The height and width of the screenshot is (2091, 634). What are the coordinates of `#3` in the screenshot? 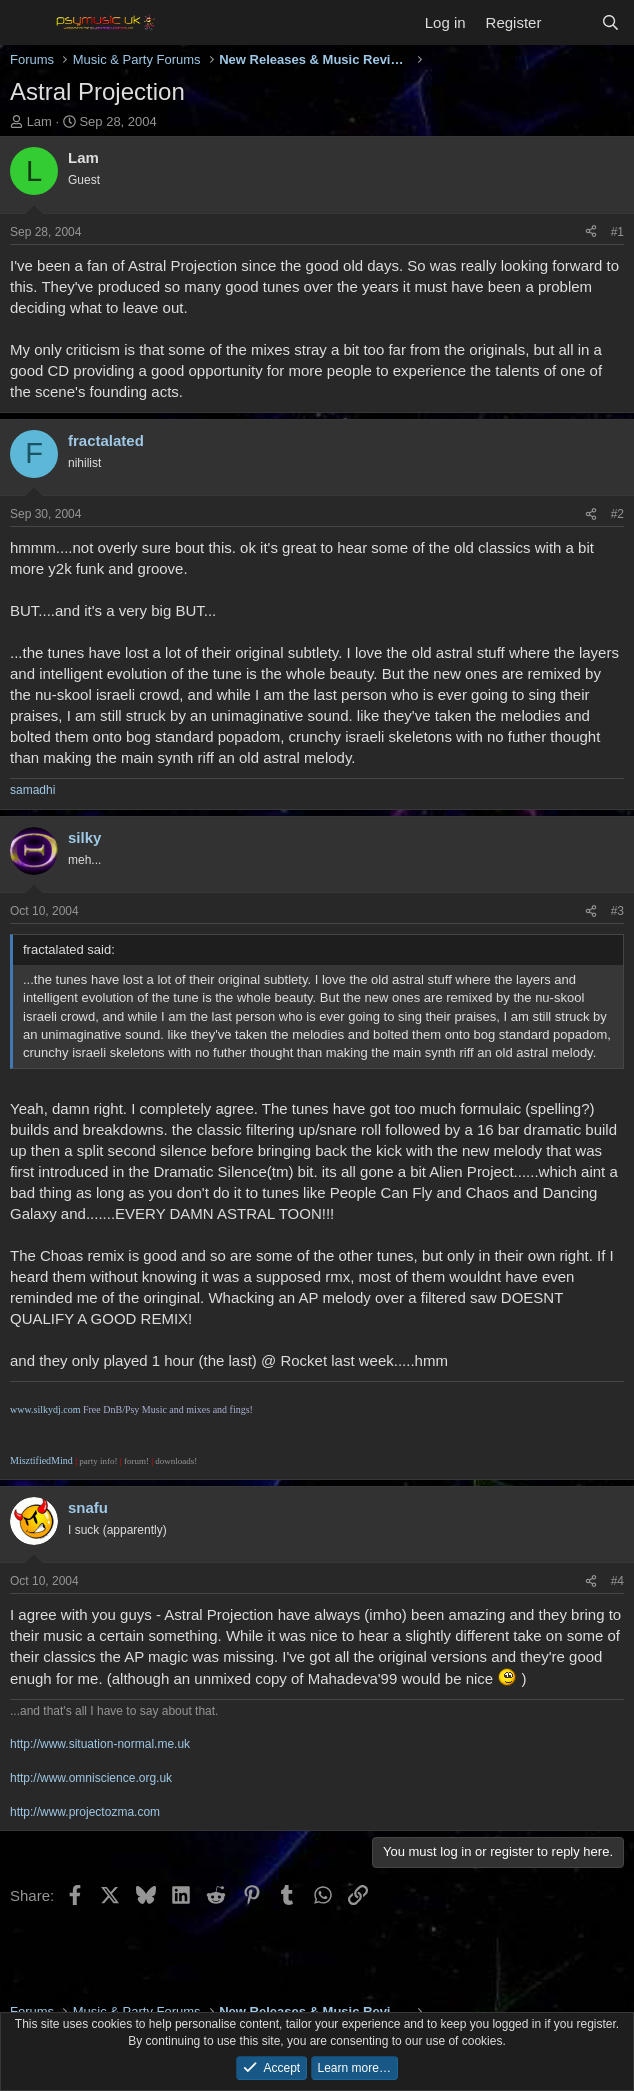 It's located at (617, 911).